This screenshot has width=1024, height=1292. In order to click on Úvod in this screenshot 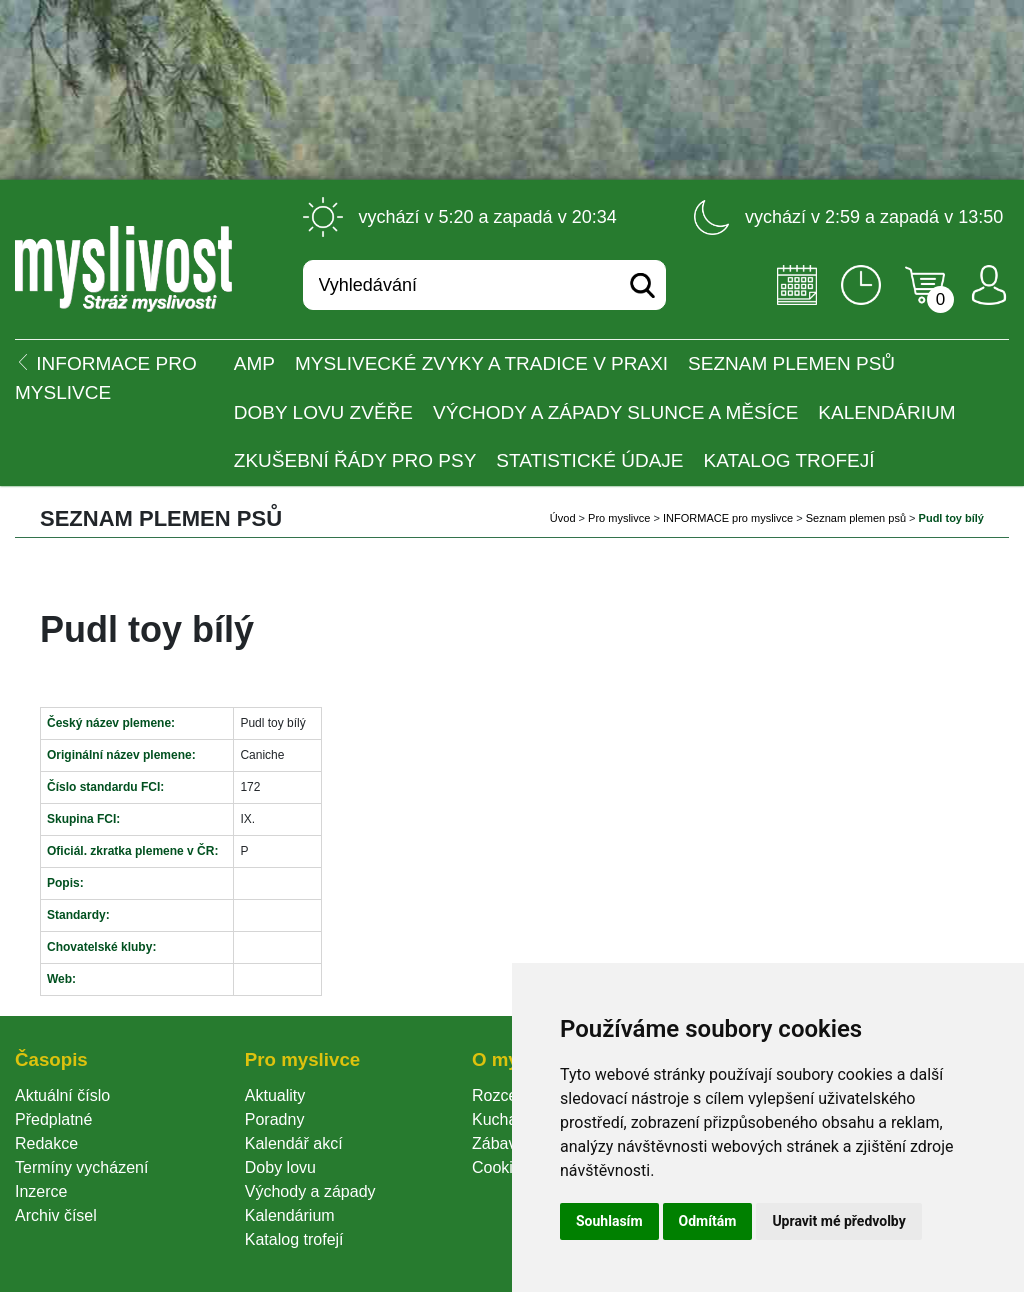, I will do `click(563, 518)`.